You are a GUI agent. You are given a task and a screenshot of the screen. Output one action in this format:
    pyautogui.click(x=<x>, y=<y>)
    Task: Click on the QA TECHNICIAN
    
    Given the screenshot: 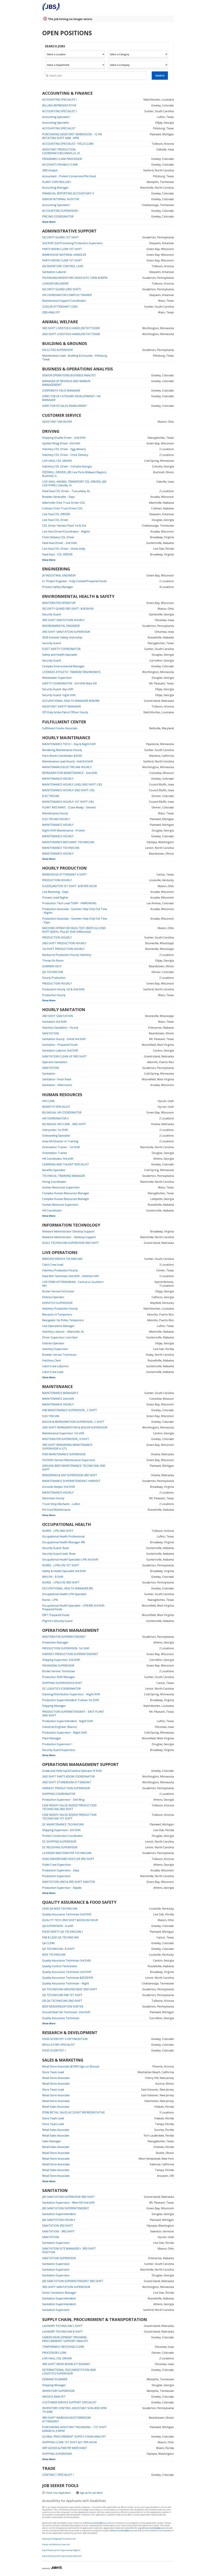 What is the action you would take?
    pyautogui.click(x=52, y=972)
    